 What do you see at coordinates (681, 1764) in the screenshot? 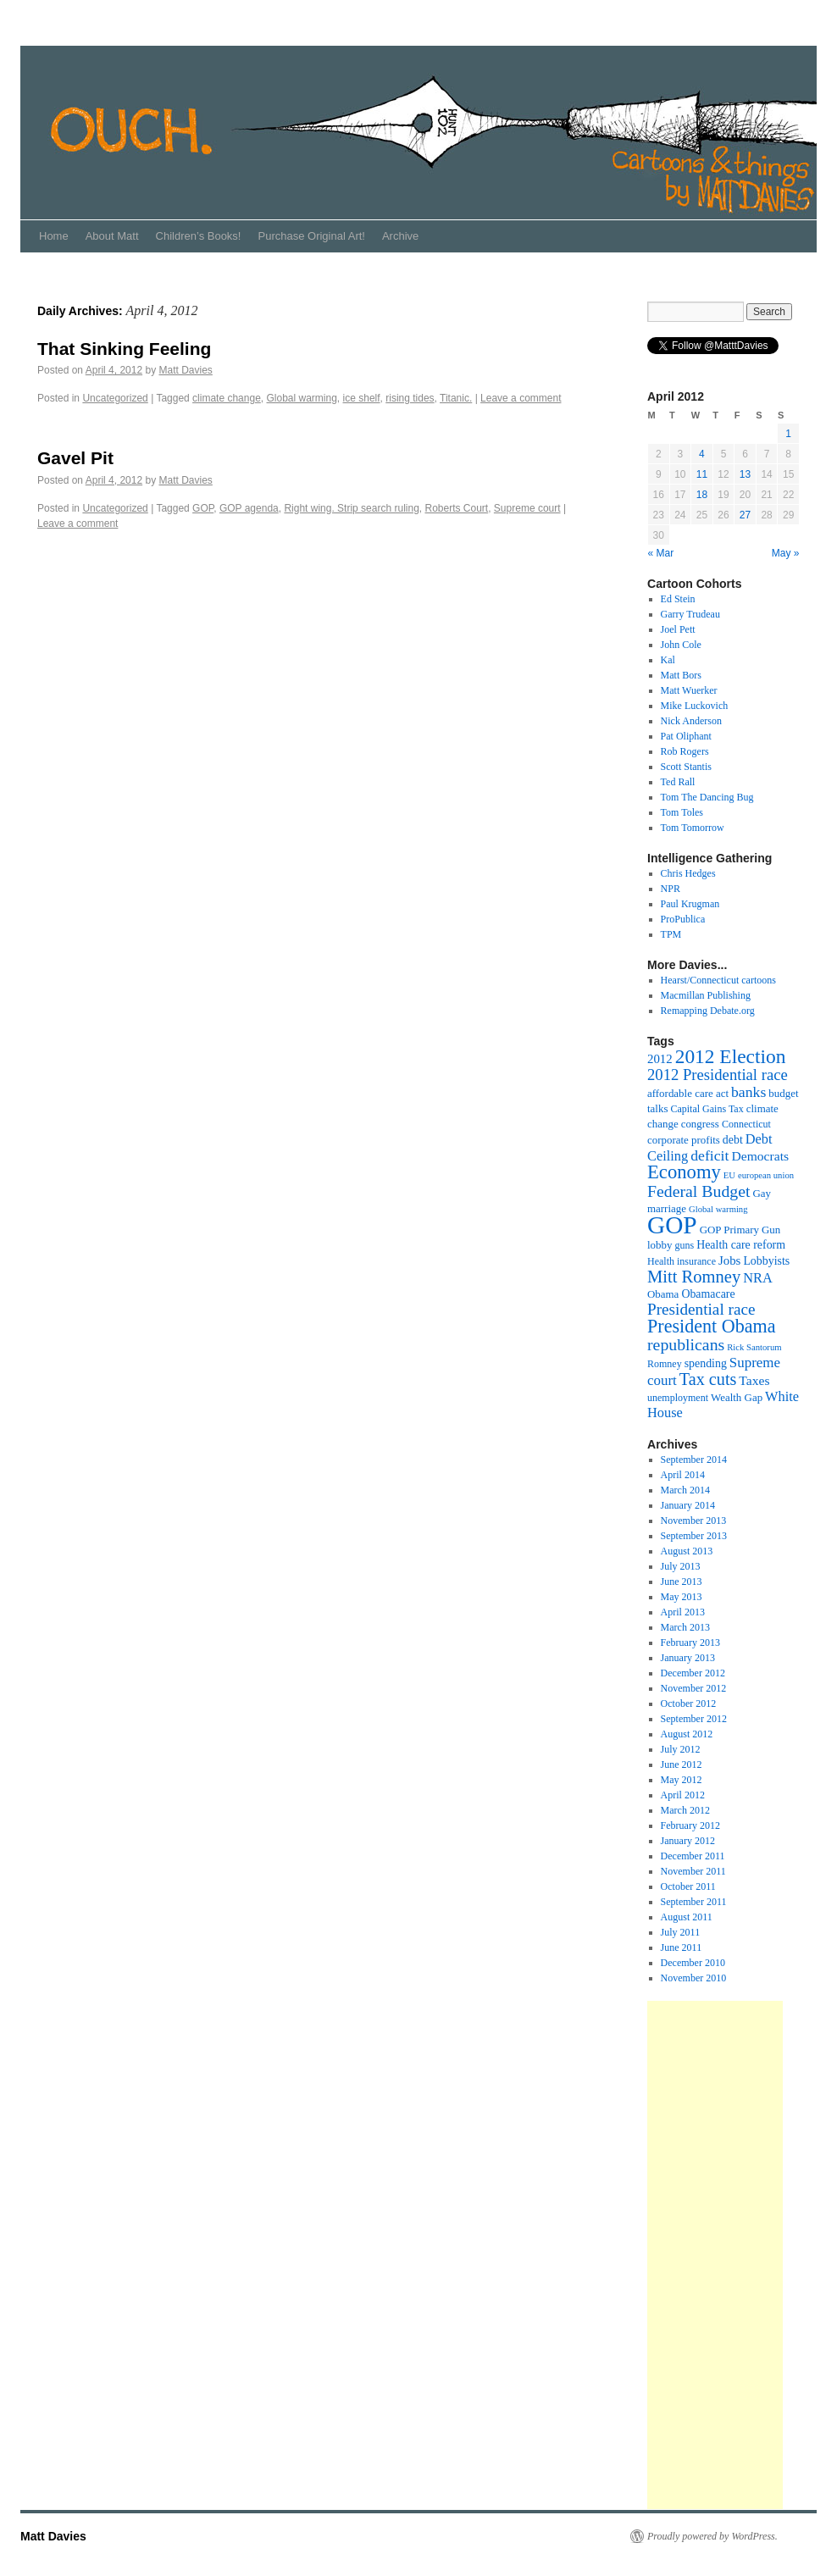
I see `June 2012` at bounding box center [681, 1764].